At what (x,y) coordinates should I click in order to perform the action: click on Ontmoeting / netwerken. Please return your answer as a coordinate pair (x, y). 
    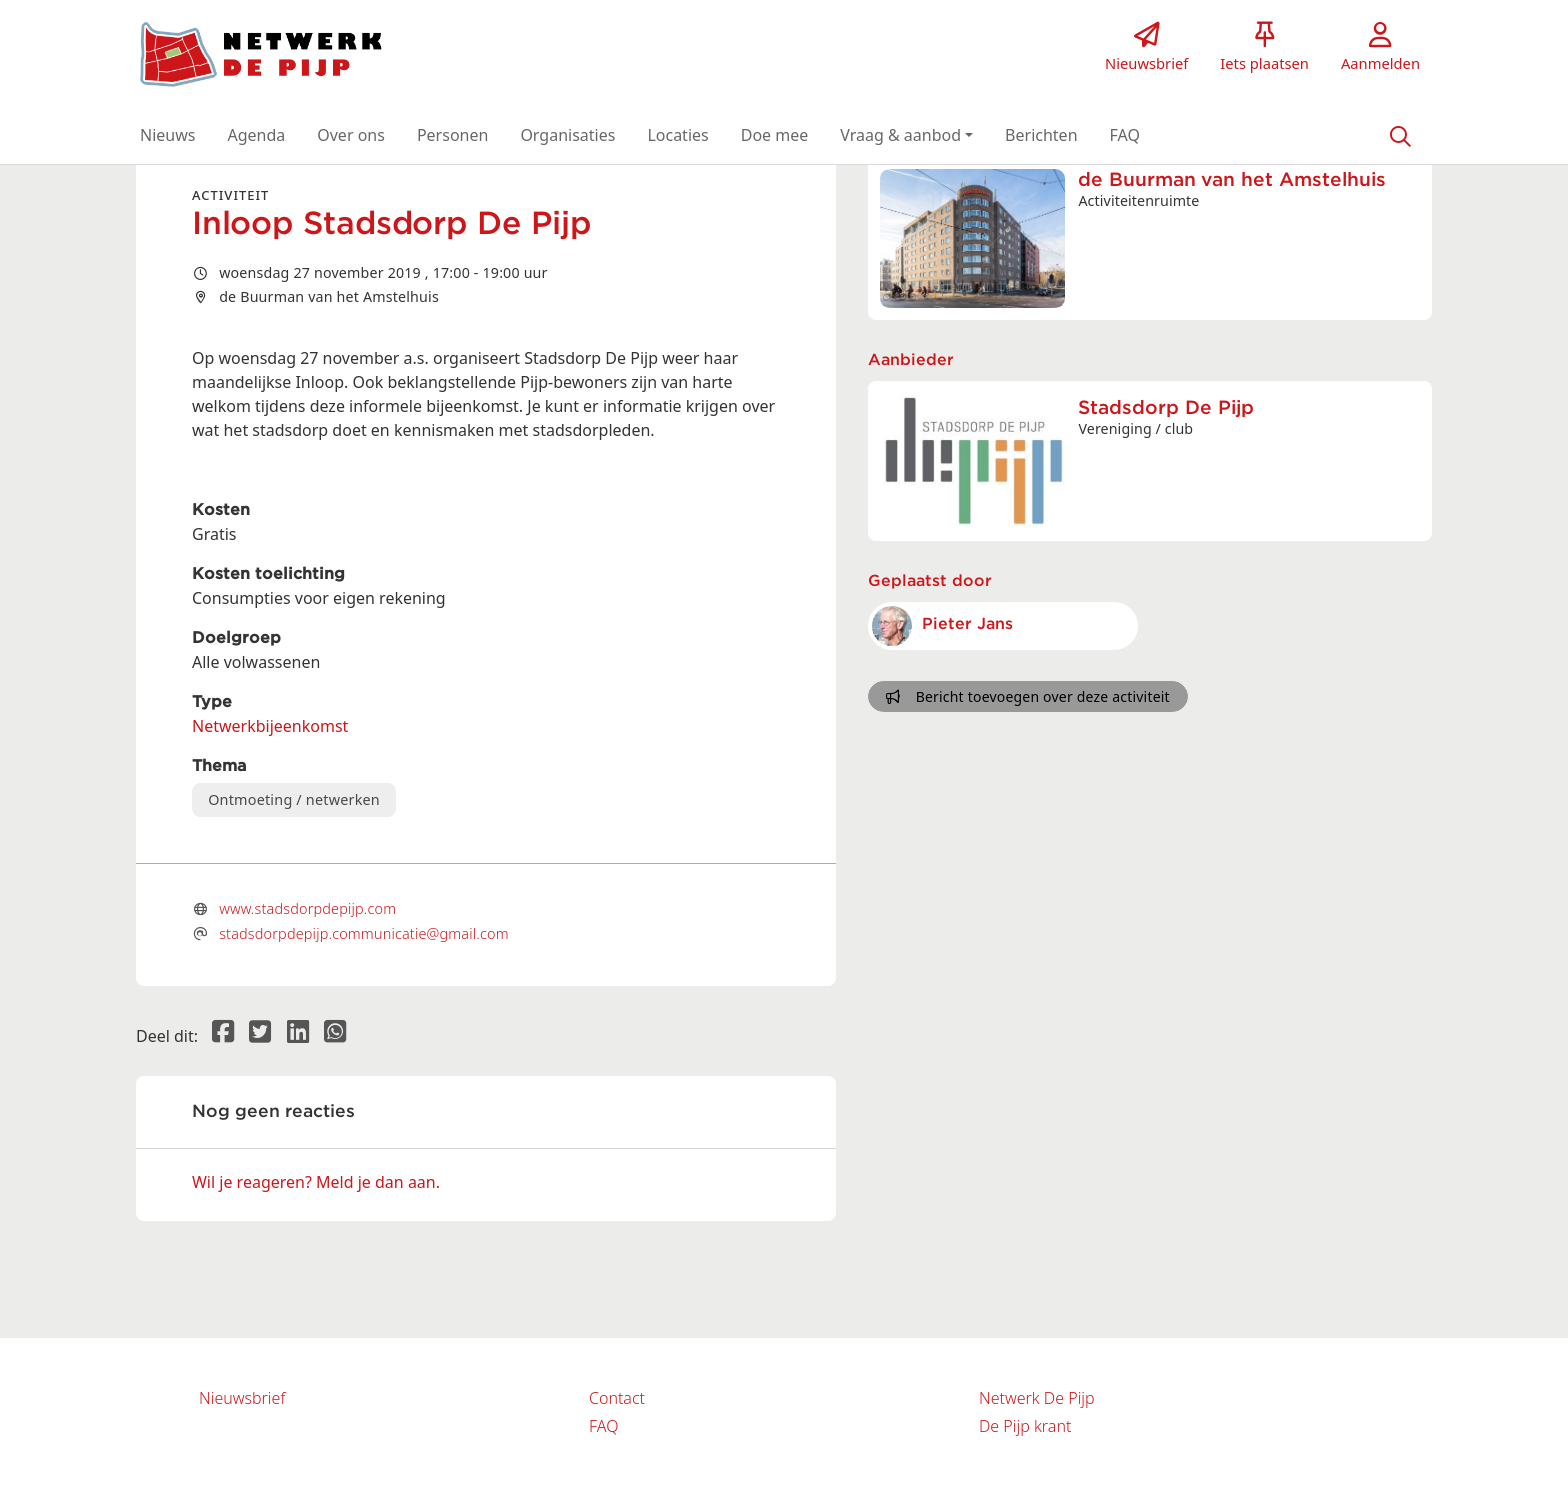
    Looking at the image, I should click on (294, 799).